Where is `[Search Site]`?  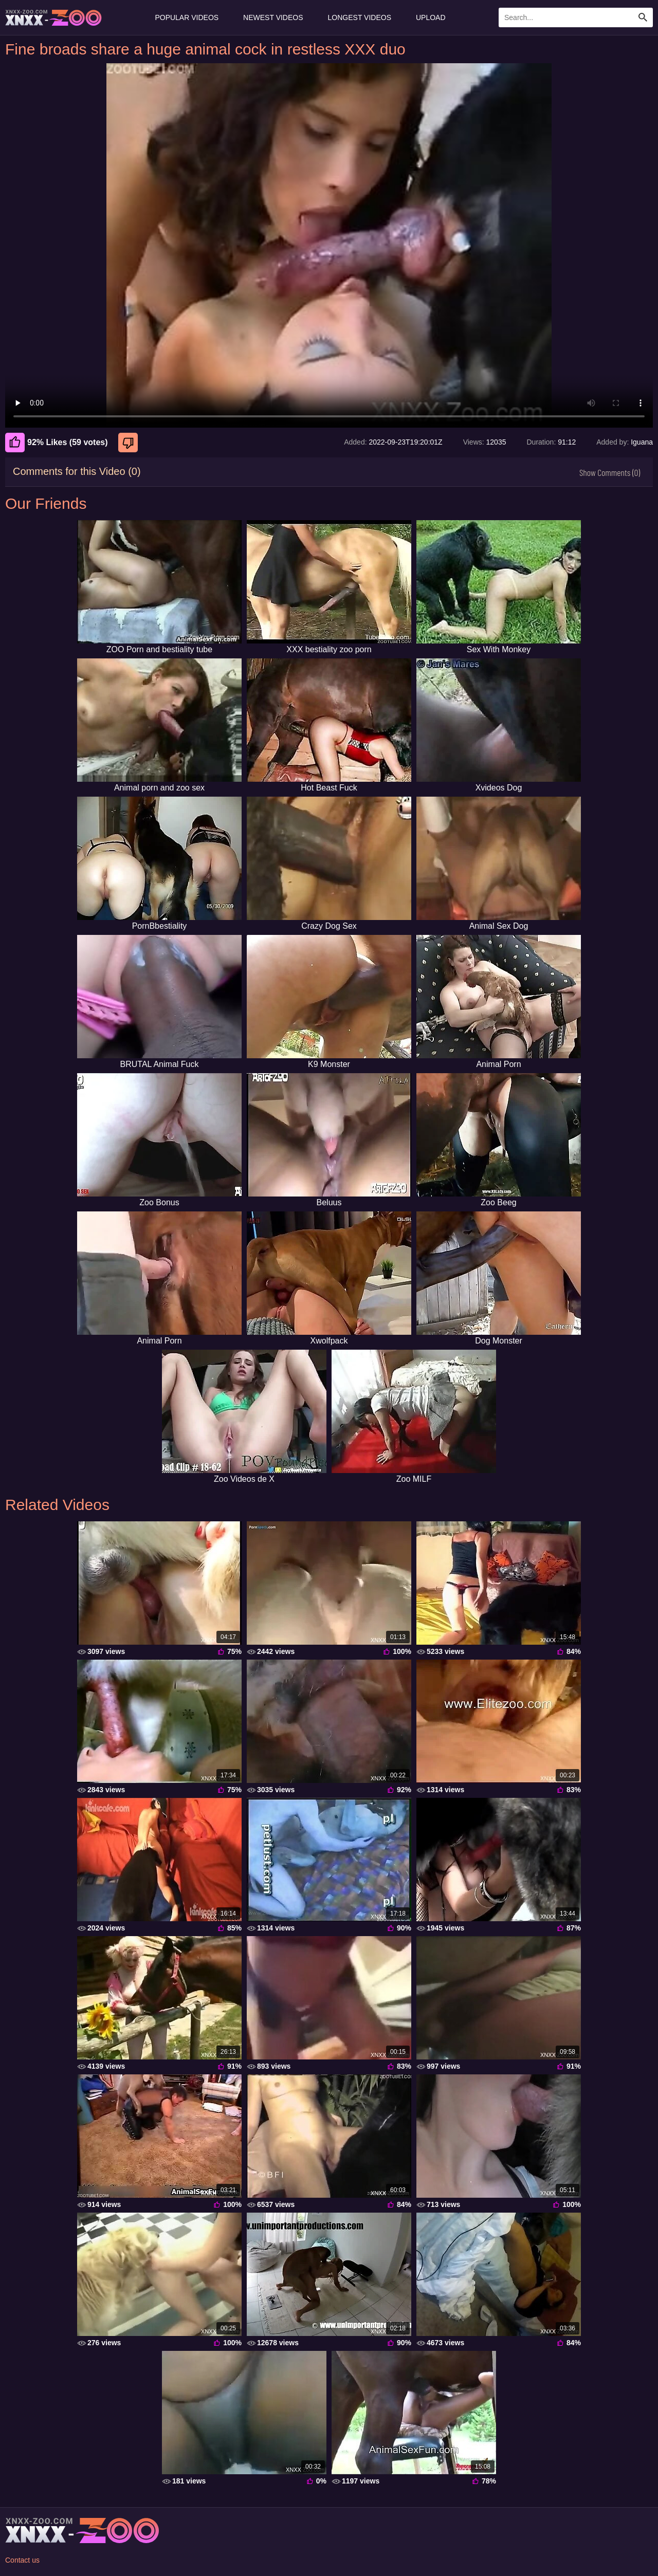 [Search Site] is located at coordinates (643, 17).